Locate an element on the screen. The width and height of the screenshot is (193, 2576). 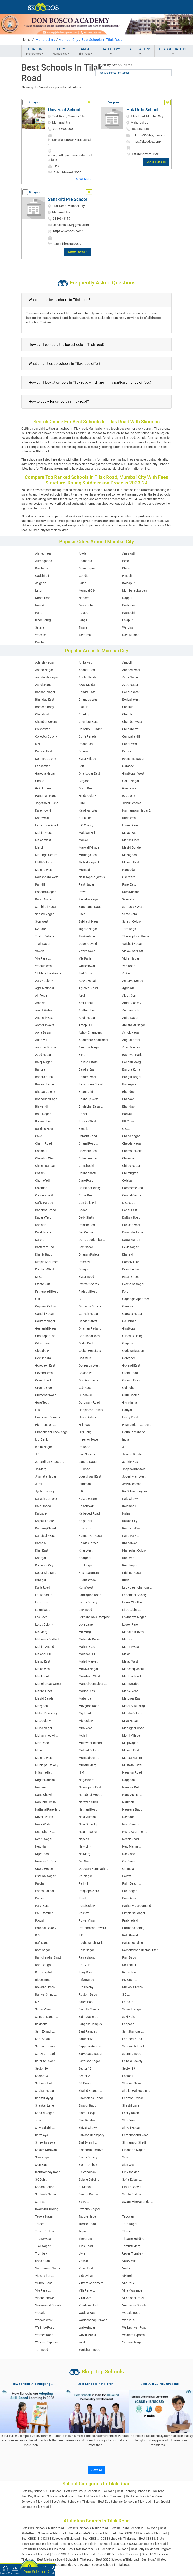
Bandra is located at coordinates (40, 1069).